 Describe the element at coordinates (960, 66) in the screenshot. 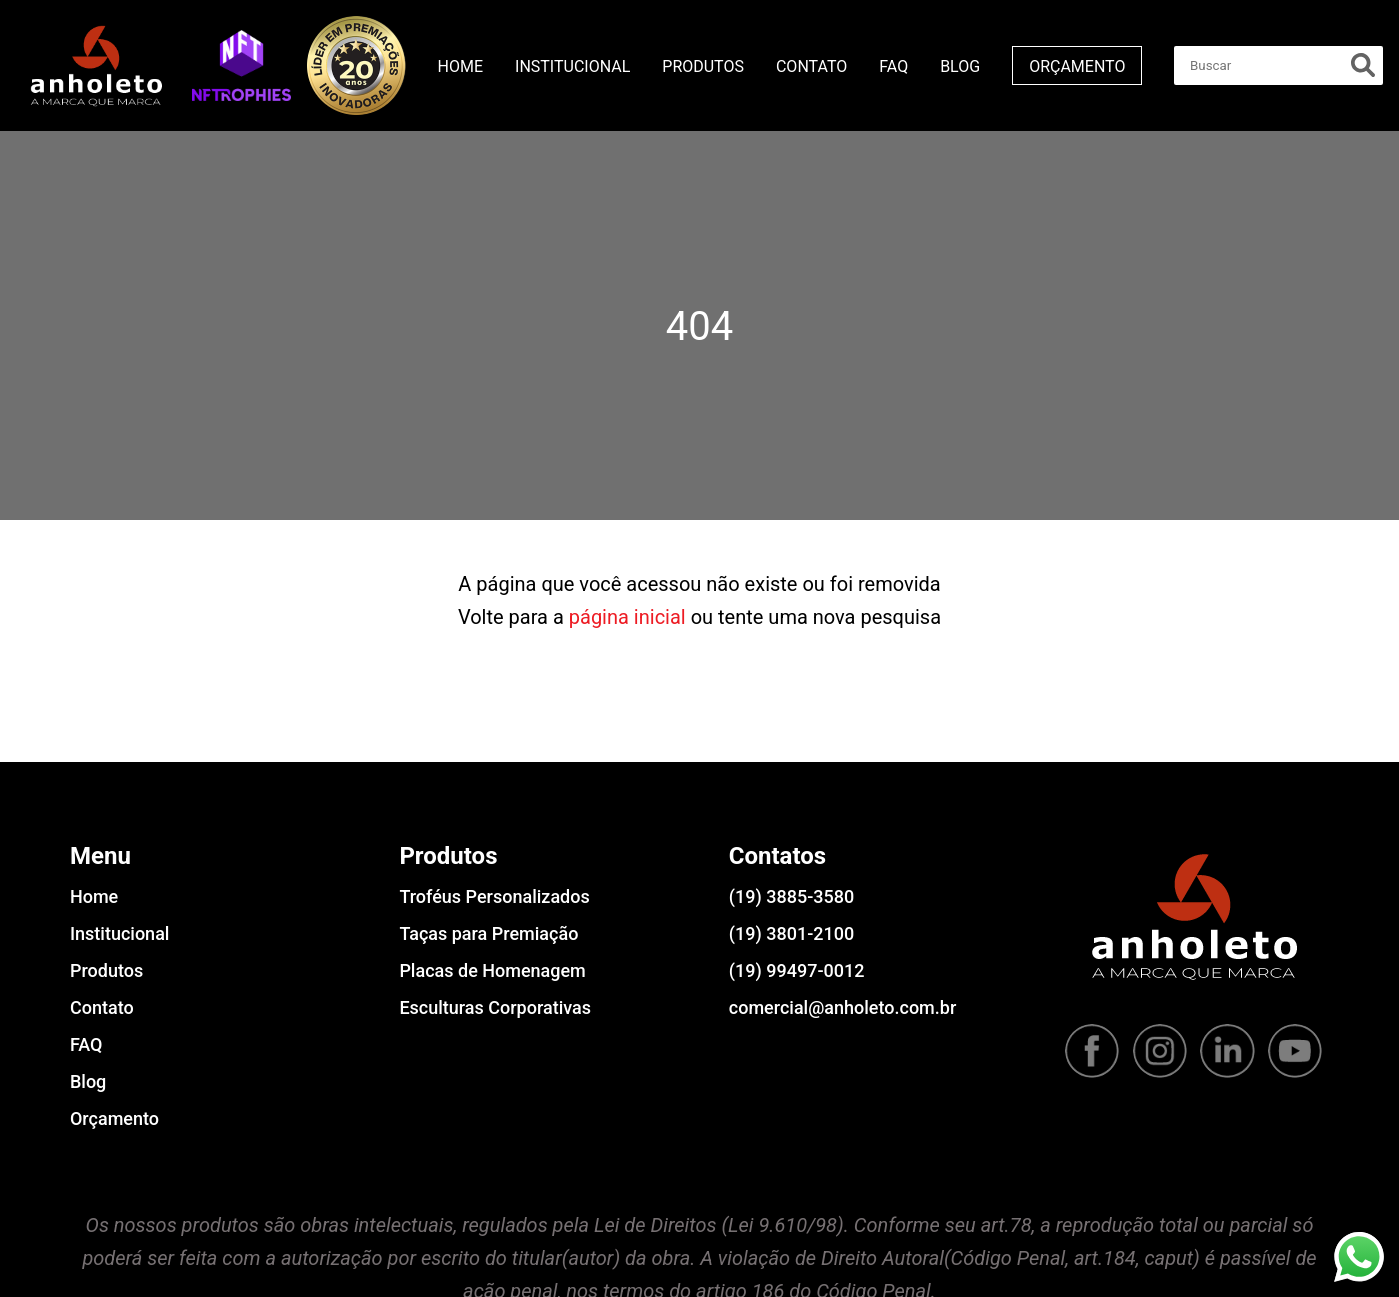

I see `Blog` at that location.